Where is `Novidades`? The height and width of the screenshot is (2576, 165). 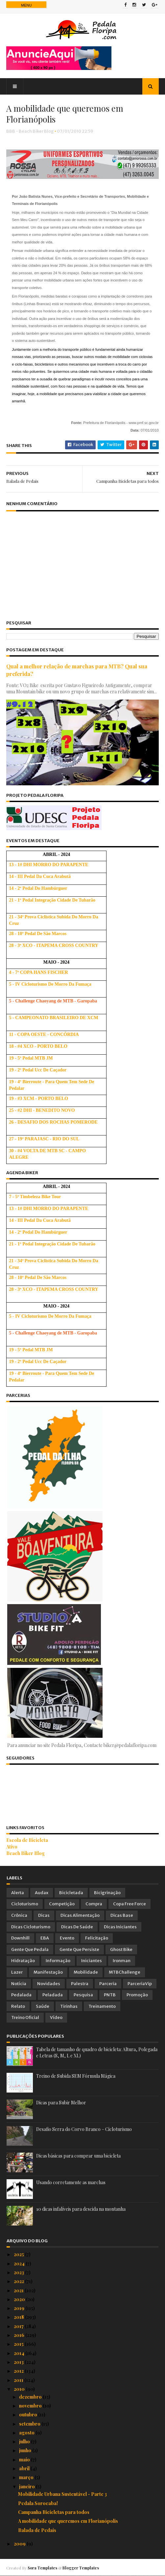
Novidades is located at coordinates (48, 1983).